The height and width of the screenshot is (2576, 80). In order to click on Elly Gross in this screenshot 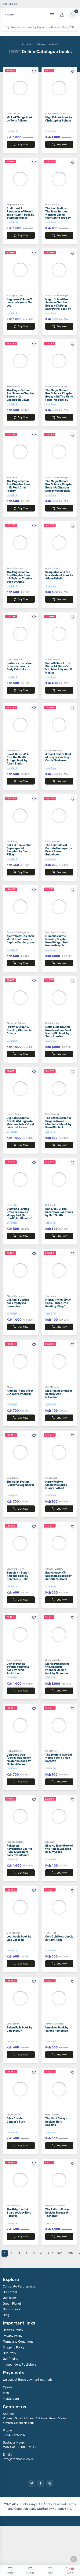, I will do `click(50, 1842)`.